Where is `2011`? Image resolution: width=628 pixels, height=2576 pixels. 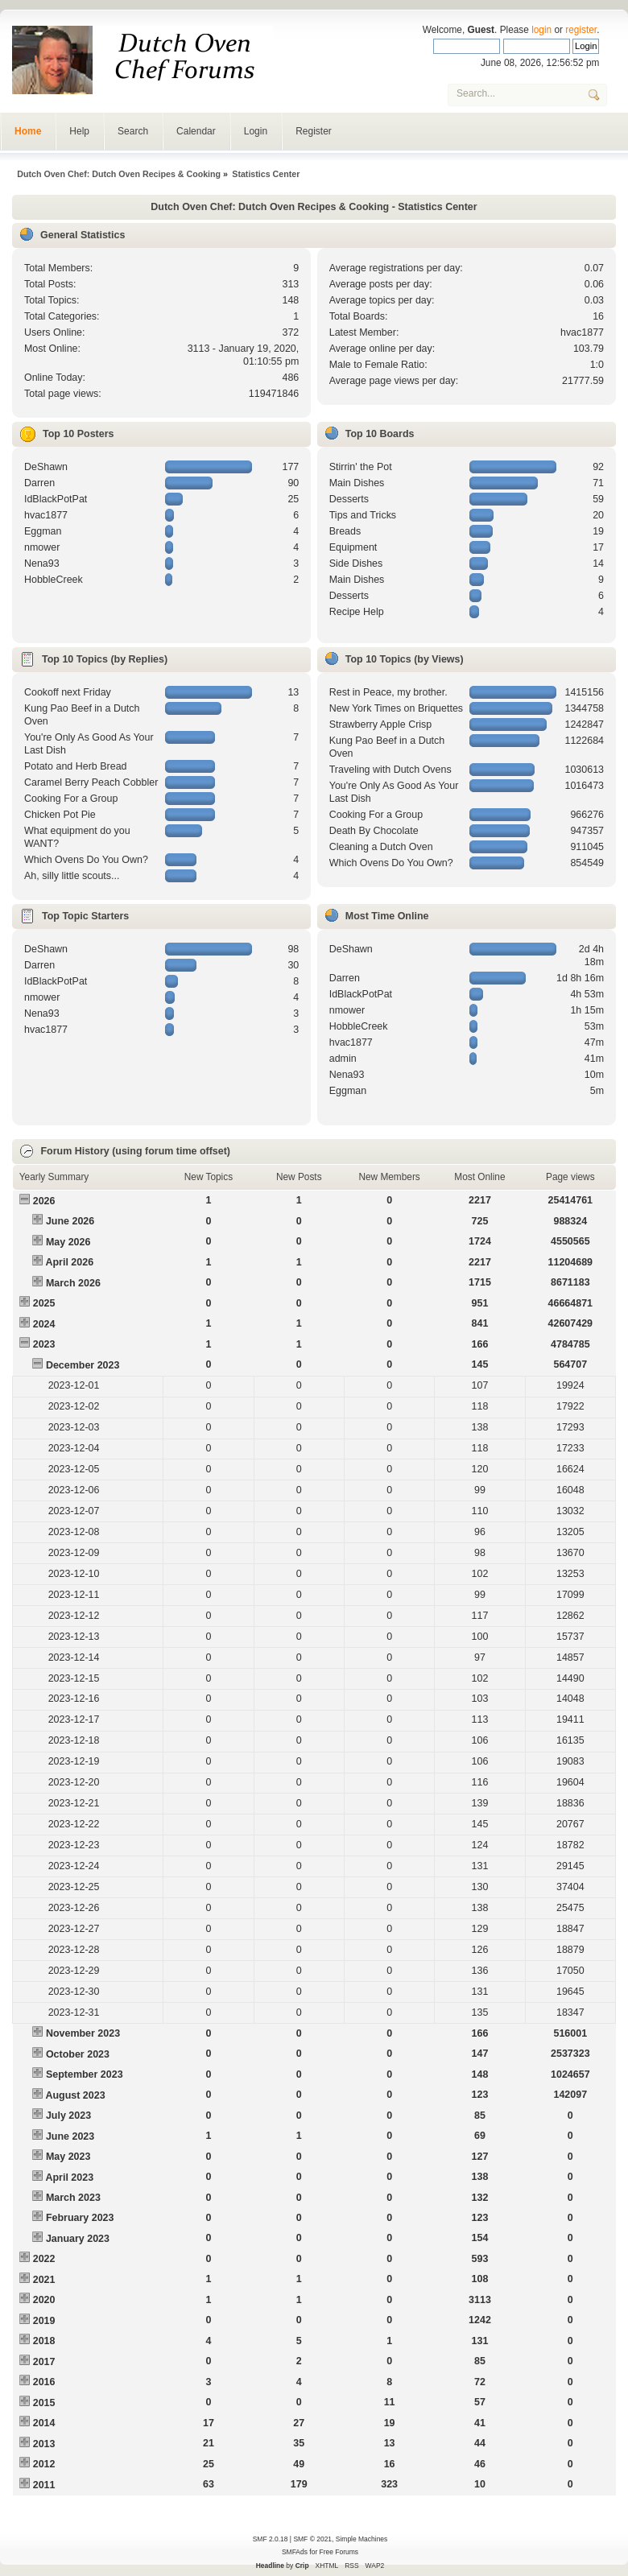 2011 is located at coordinates (44, 2485).